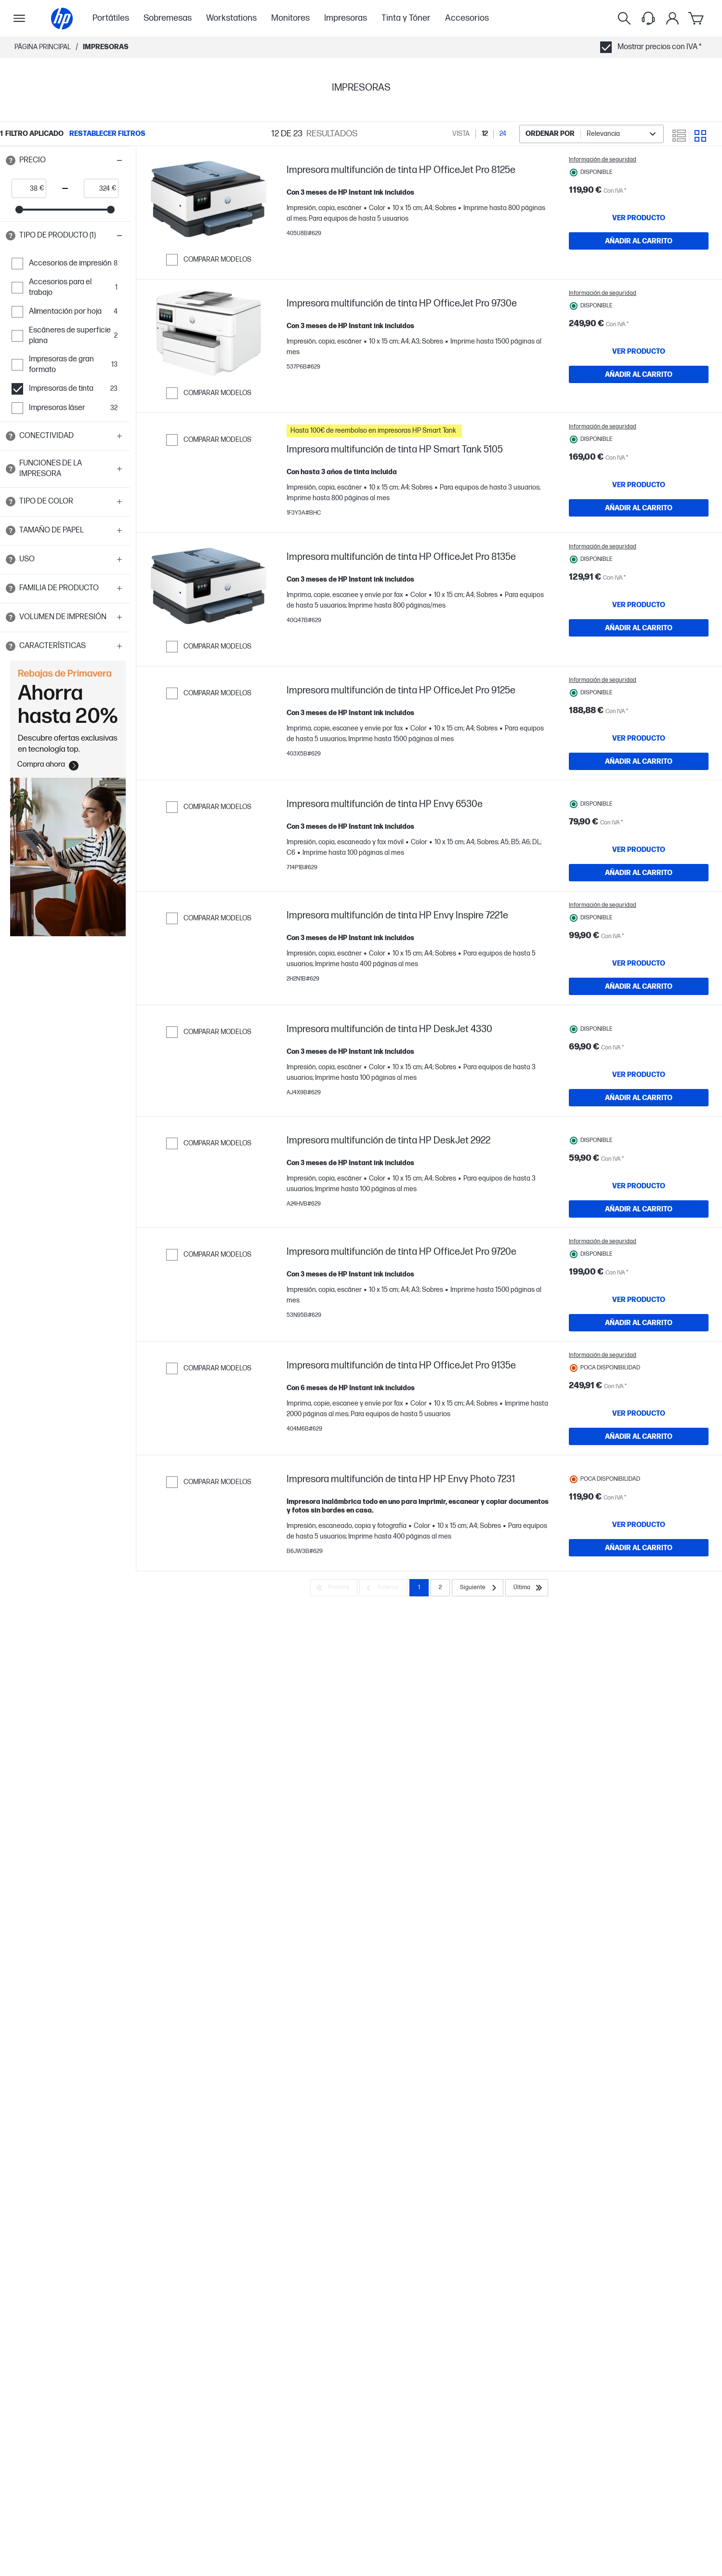 This screenshot has width=722, height=2576. Describe the element at coordinates (639, 1442) in the screenshot. I see `[AÑADIR AL CARRITO Impresora multifunción de tinta HP OfficeJet Pro 9720e]` at that location.